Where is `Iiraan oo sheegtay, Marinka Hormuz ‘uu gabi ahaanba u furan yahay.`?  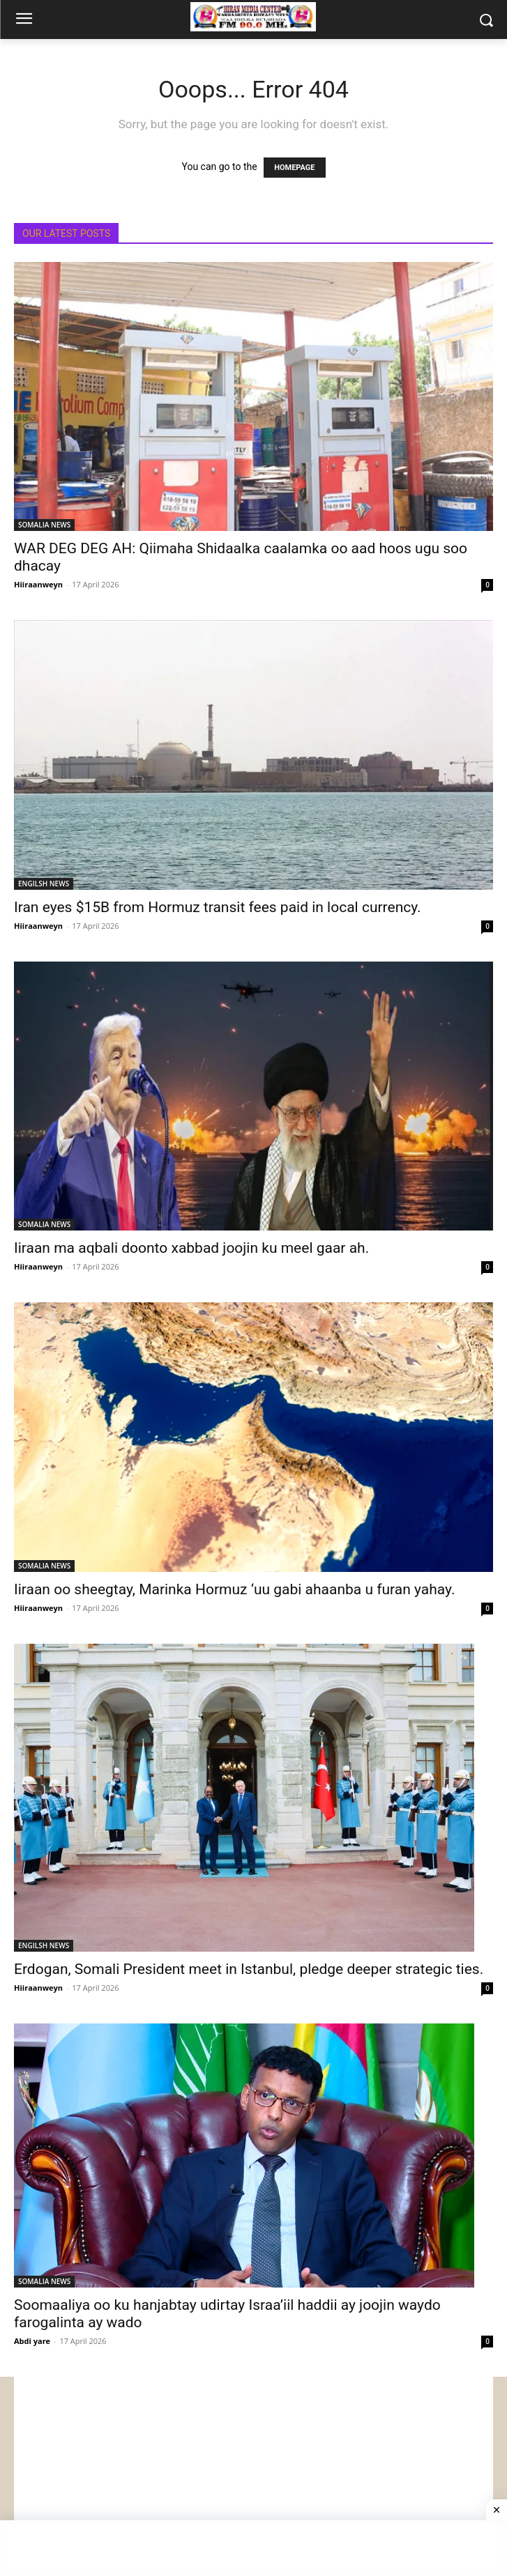
Iiraan oo sheegtay, Marinka Hormuz ‘uu gabi ahaanba u furan yahay. is located at coordinates (234, 1589).